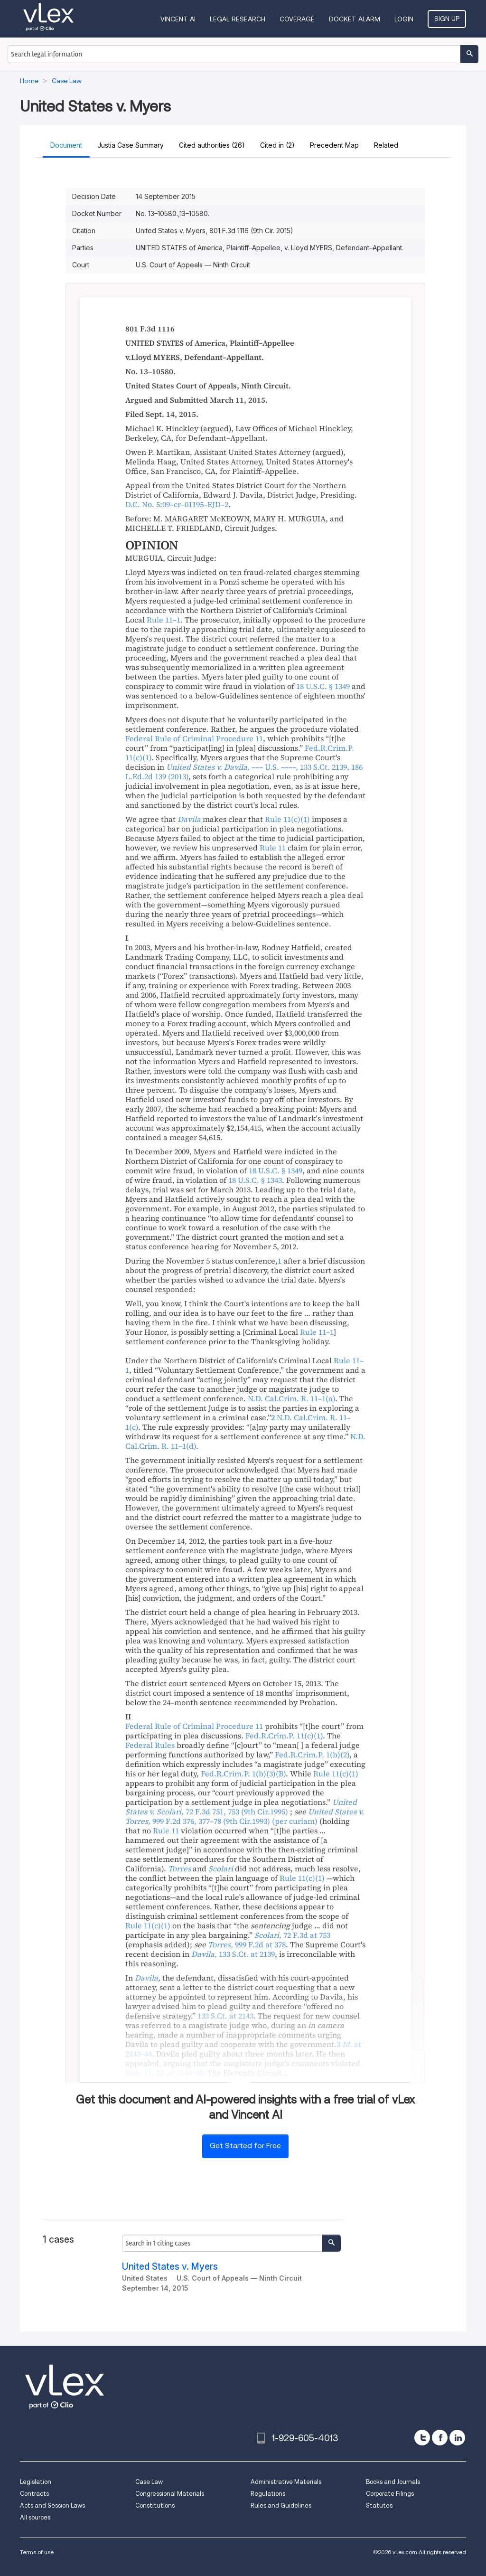 Image resolution: width=486 pixels, height=2576 pixels. What do you see at coordinates (35, 2517) in the screenshot?
I see `All sources` at bounding box center [35, 2517].